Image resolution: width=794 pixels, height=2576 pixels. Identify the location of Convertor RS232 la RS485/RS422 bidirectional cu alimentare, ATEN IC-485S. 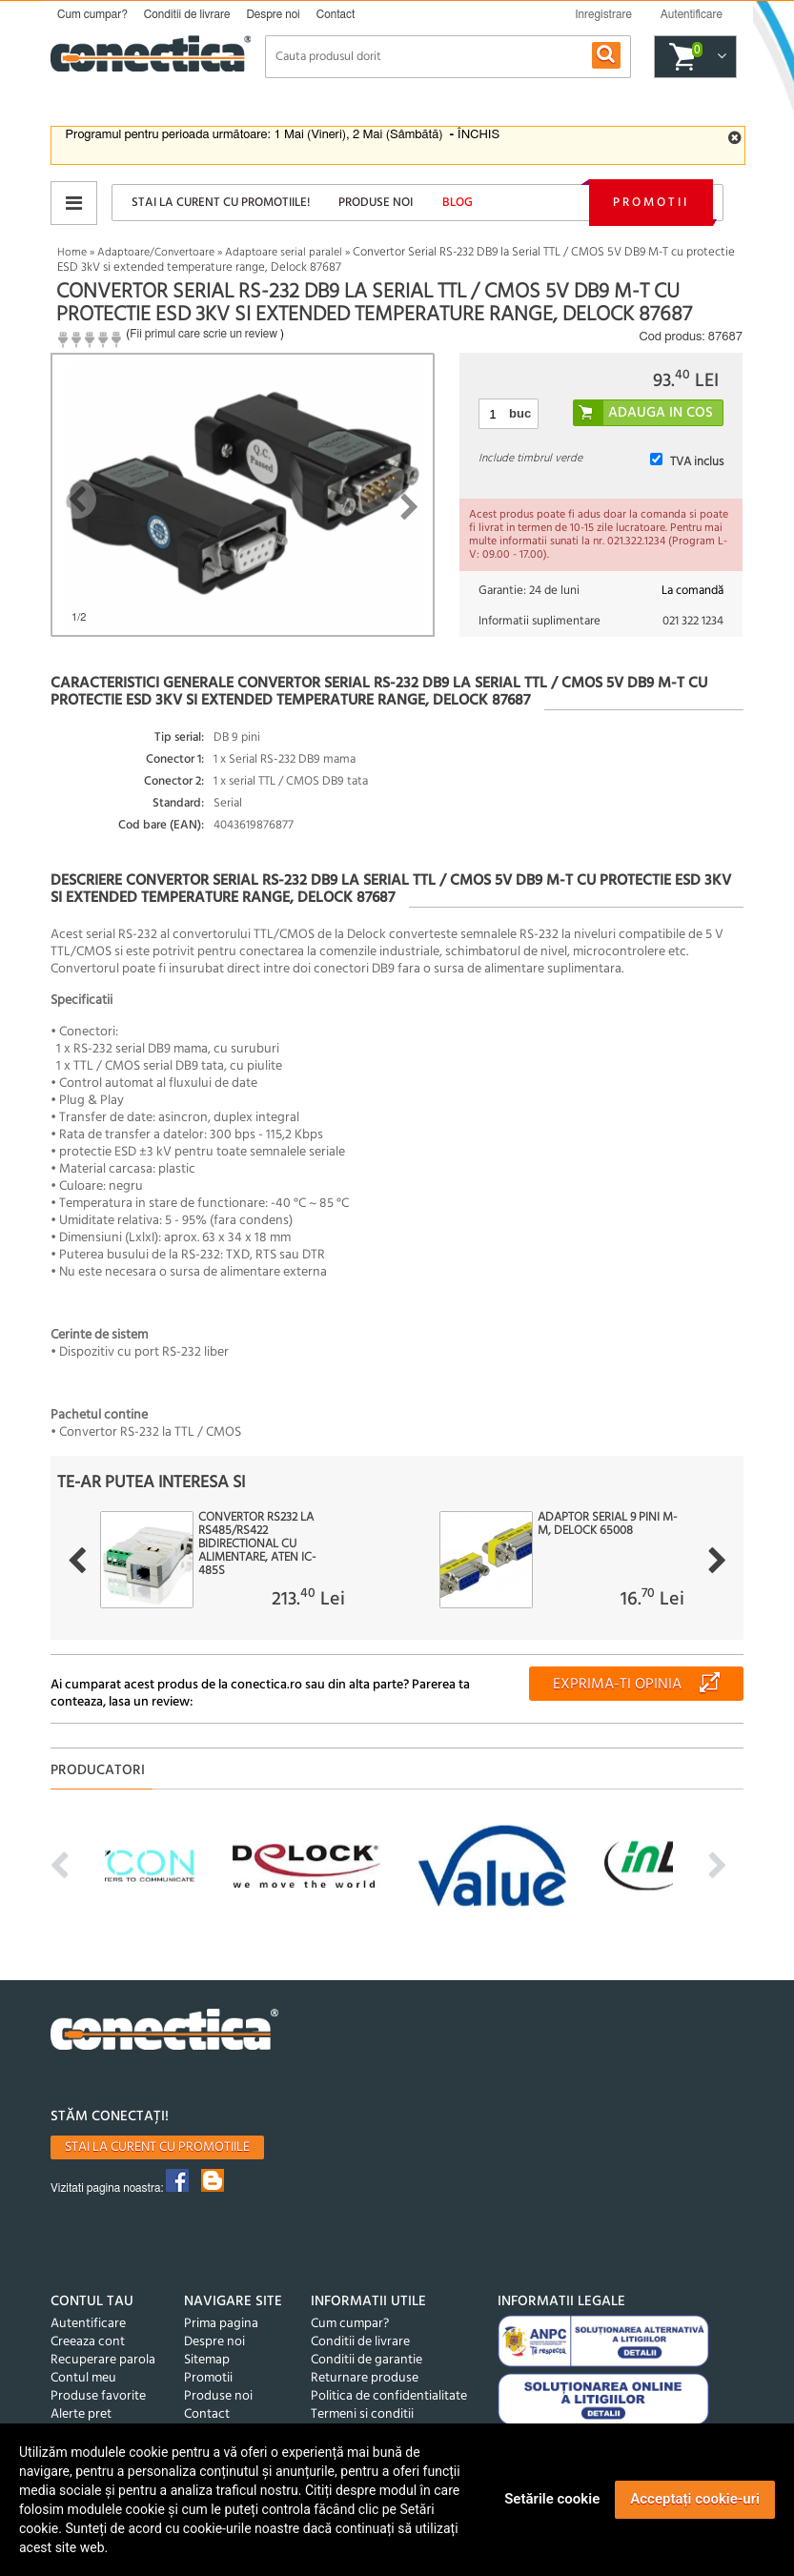
(257, 1544).